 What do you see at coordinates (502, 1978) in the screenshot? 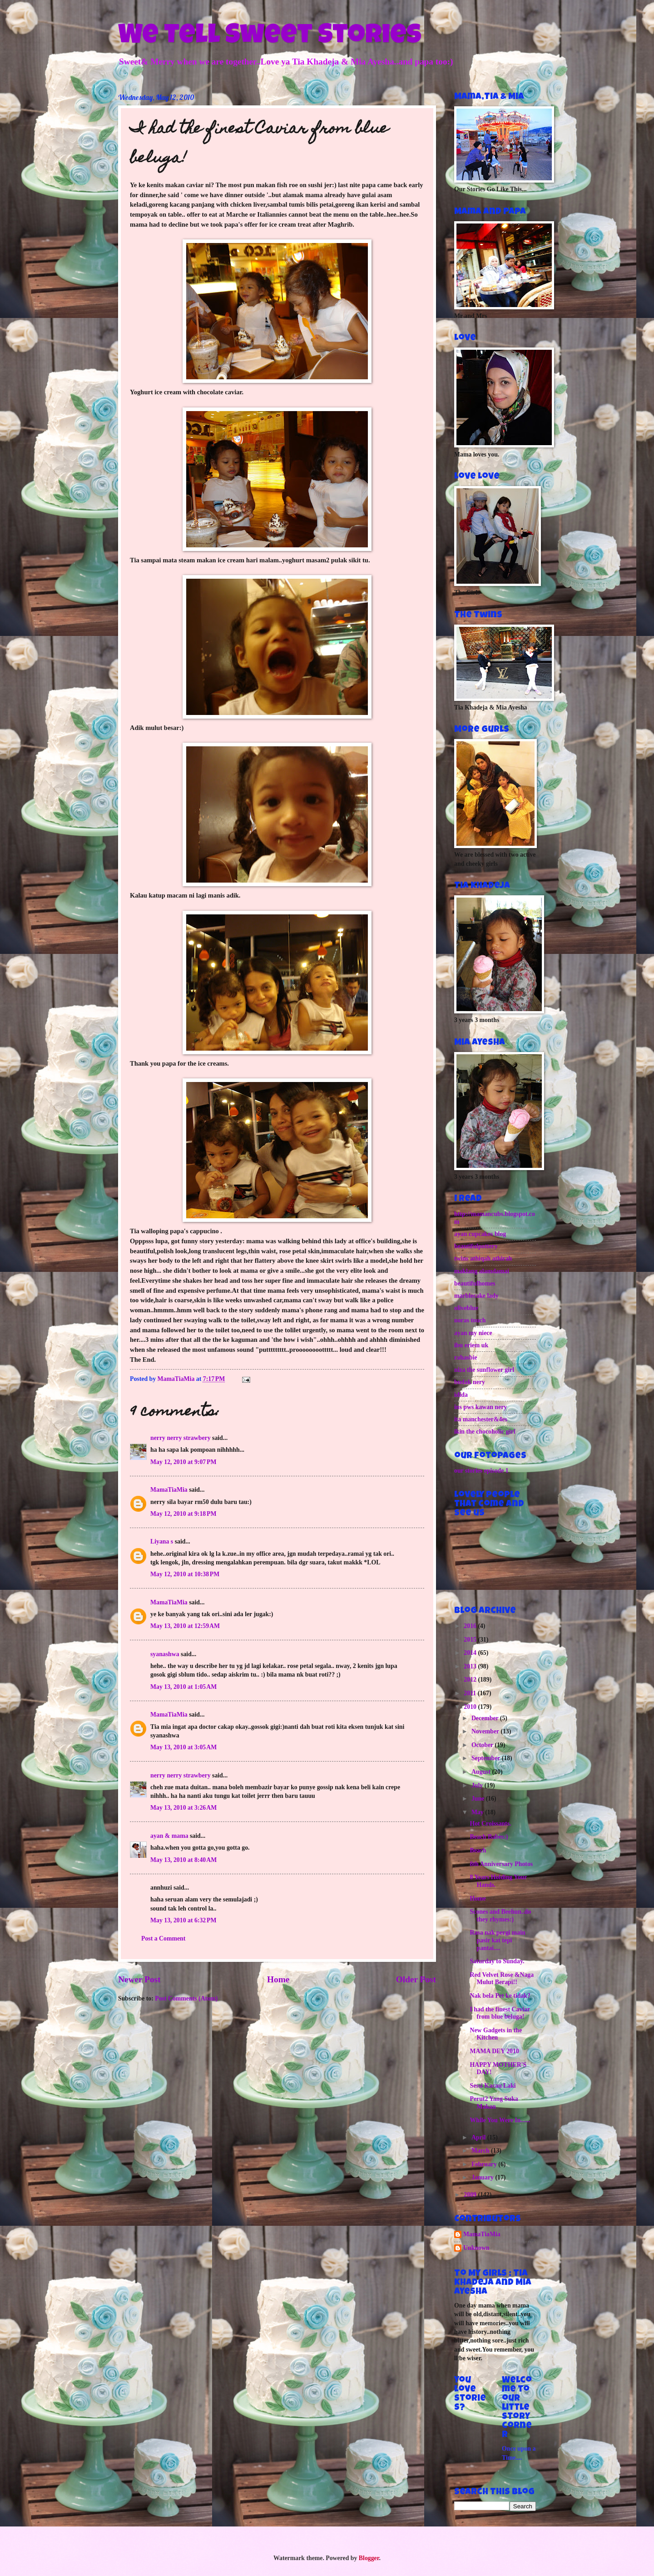
I see `Red Velvet Rose &Naga Mulut Berapi!!` at bounding box center [502, 1978].